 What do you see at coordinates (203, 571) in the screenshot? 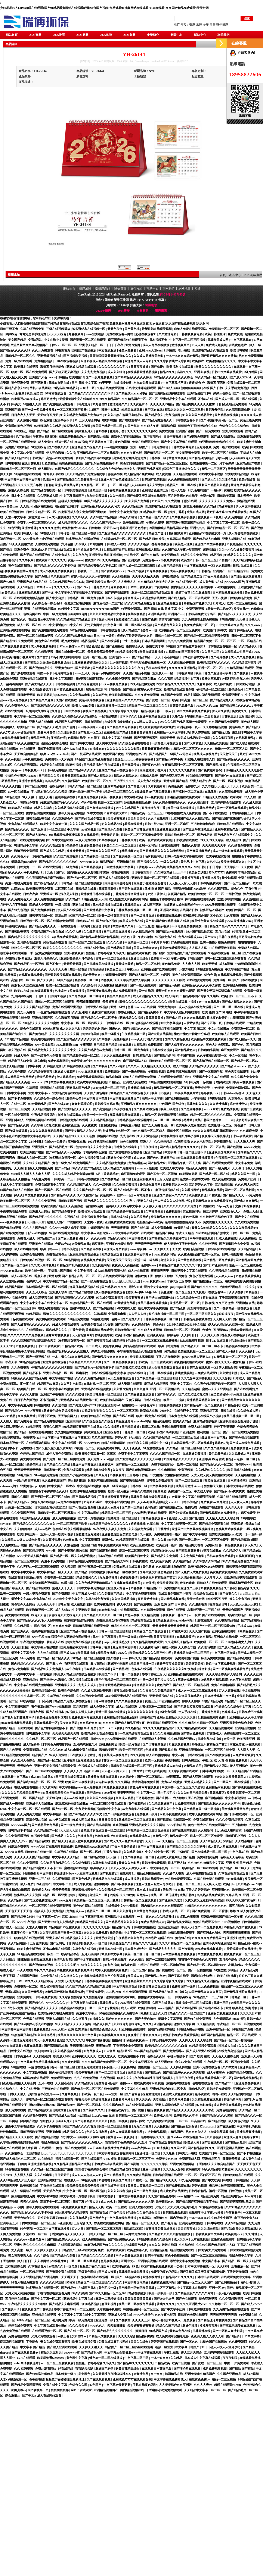
I see `91日韩精品` at bounding box center [203, 571].